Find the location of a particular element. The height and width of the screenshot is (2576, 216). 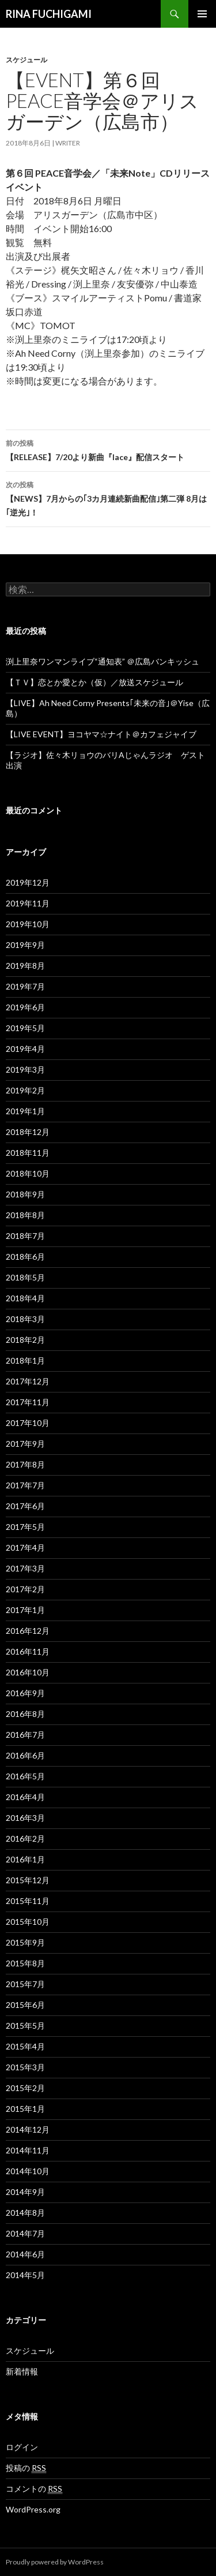

2014年5月 is located at coordinates (25, 2275).